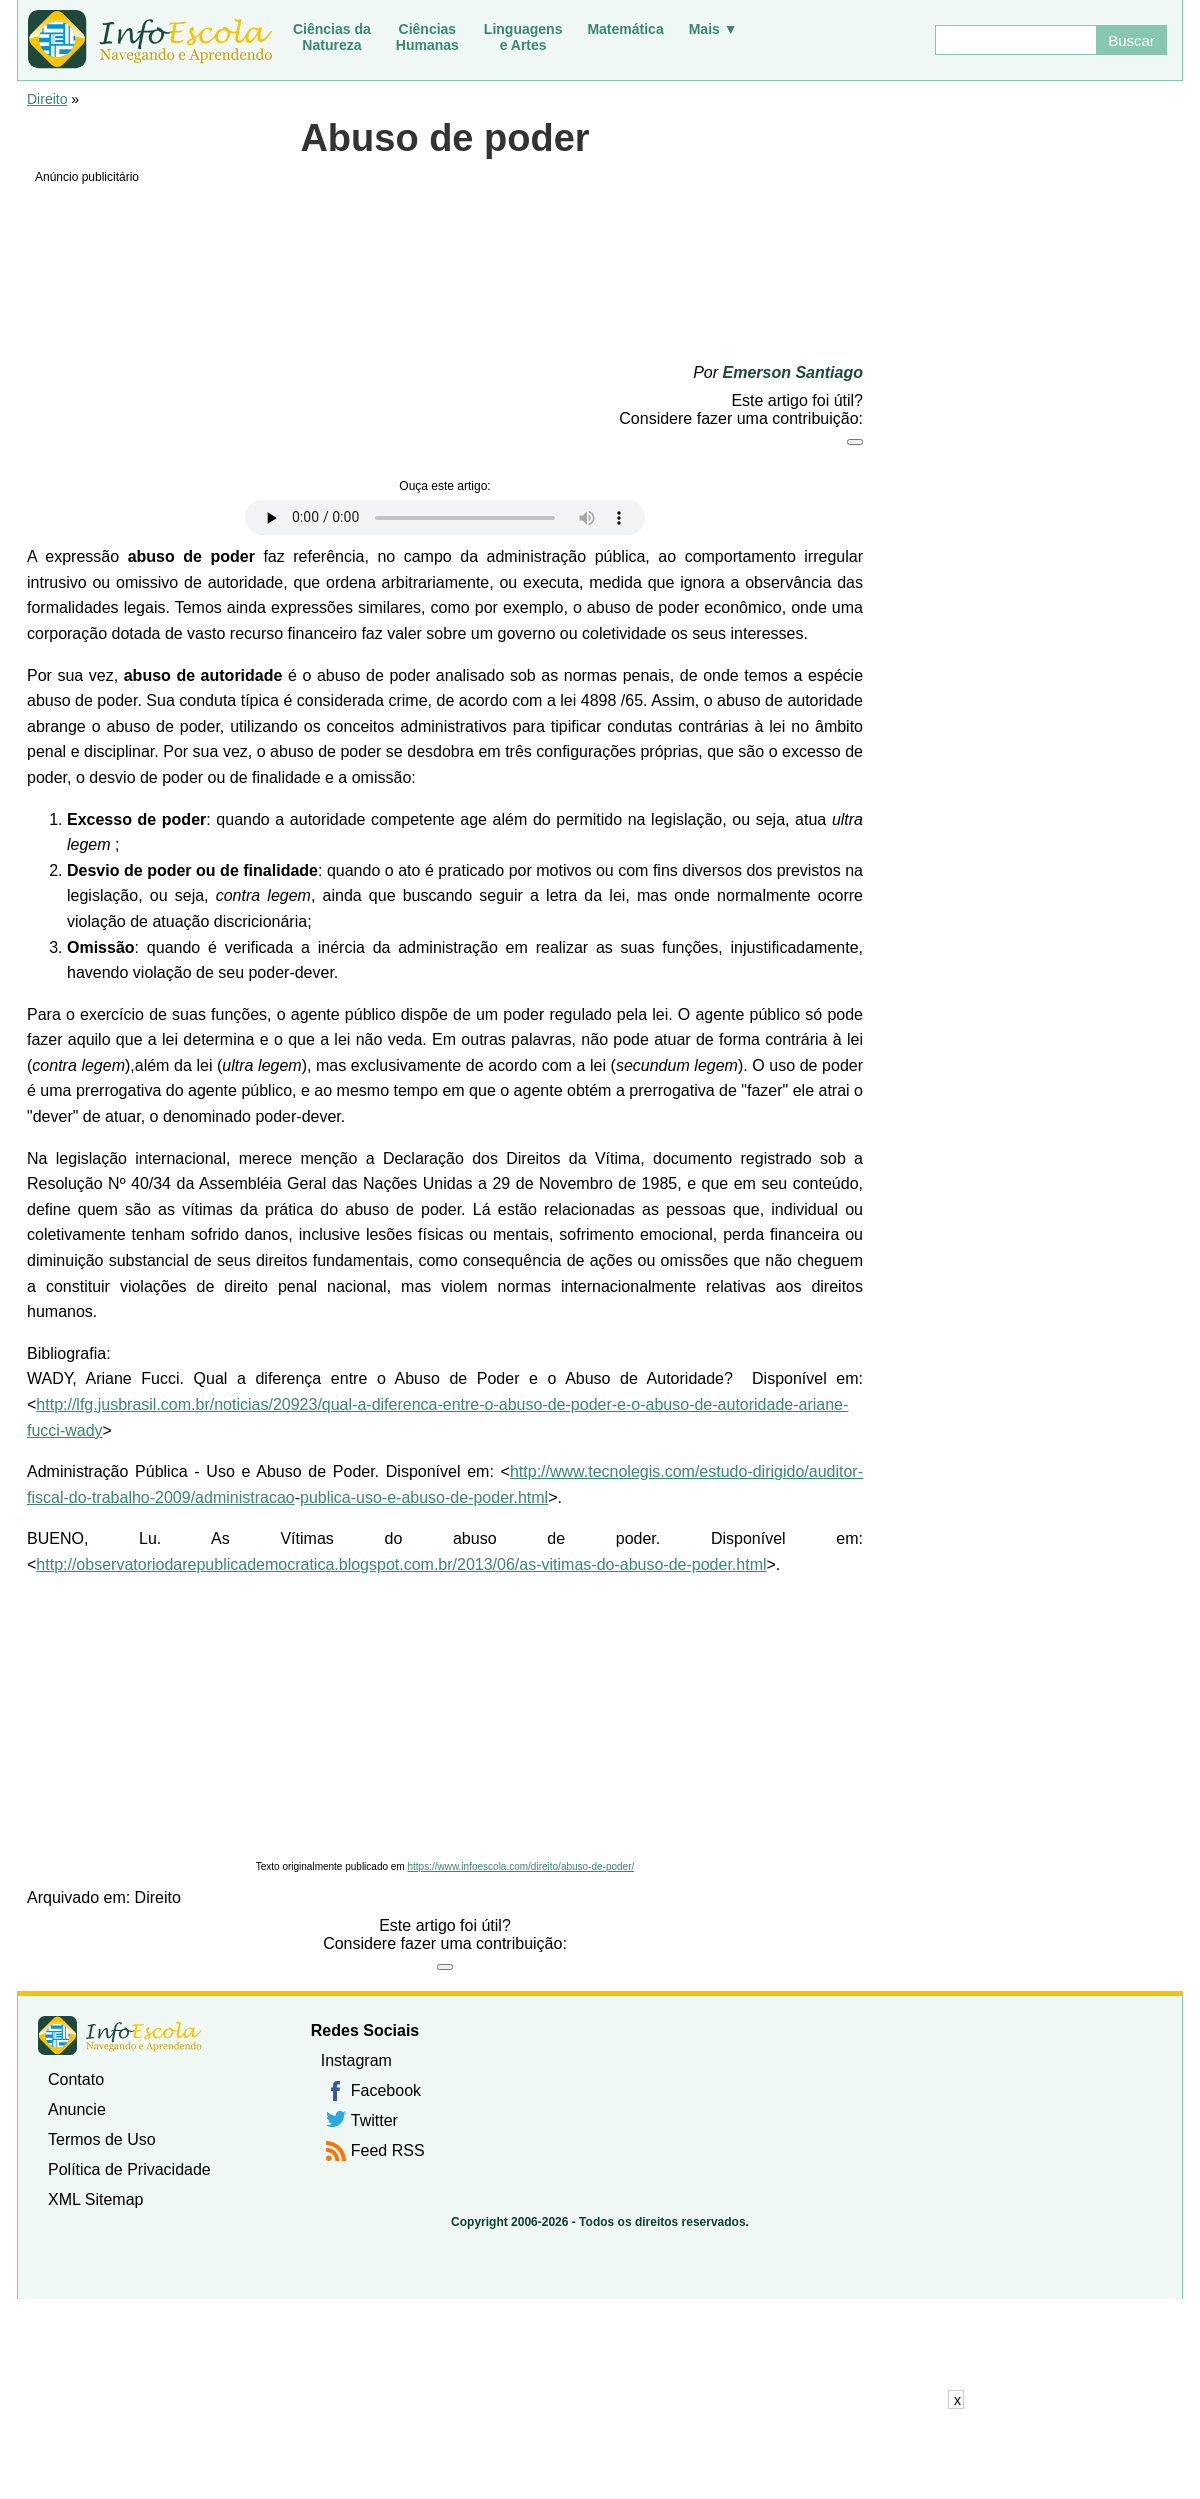  I want to click on Matemática, so click(625, 29).